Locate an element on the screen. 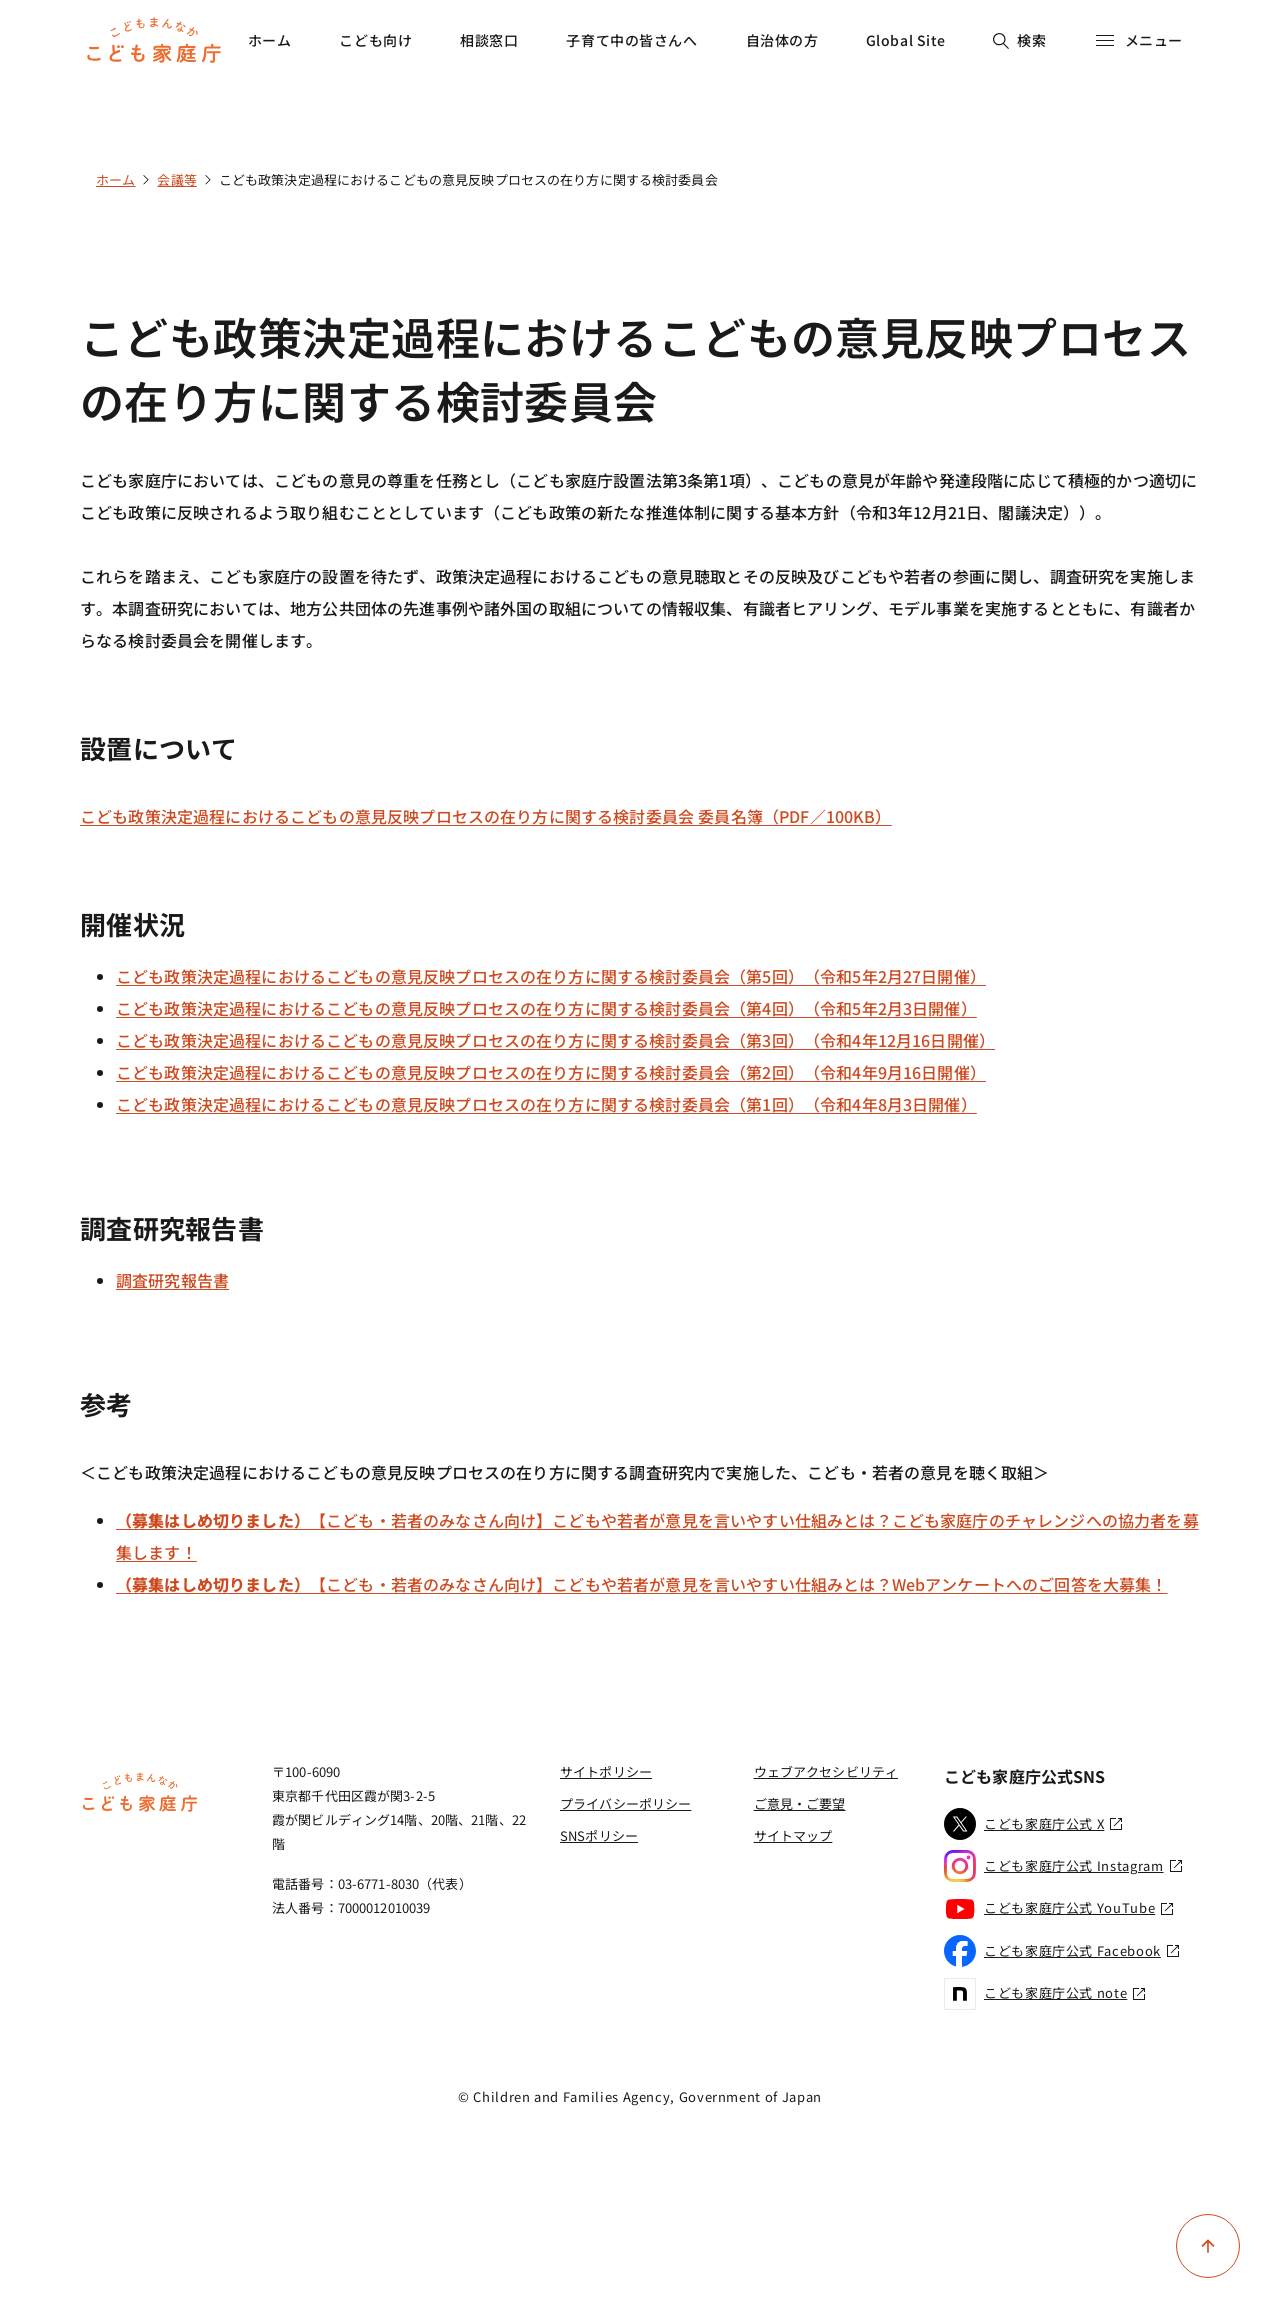 This screenshot has width=1280, height=2318. ホーム is located at coordinates (270, 40).